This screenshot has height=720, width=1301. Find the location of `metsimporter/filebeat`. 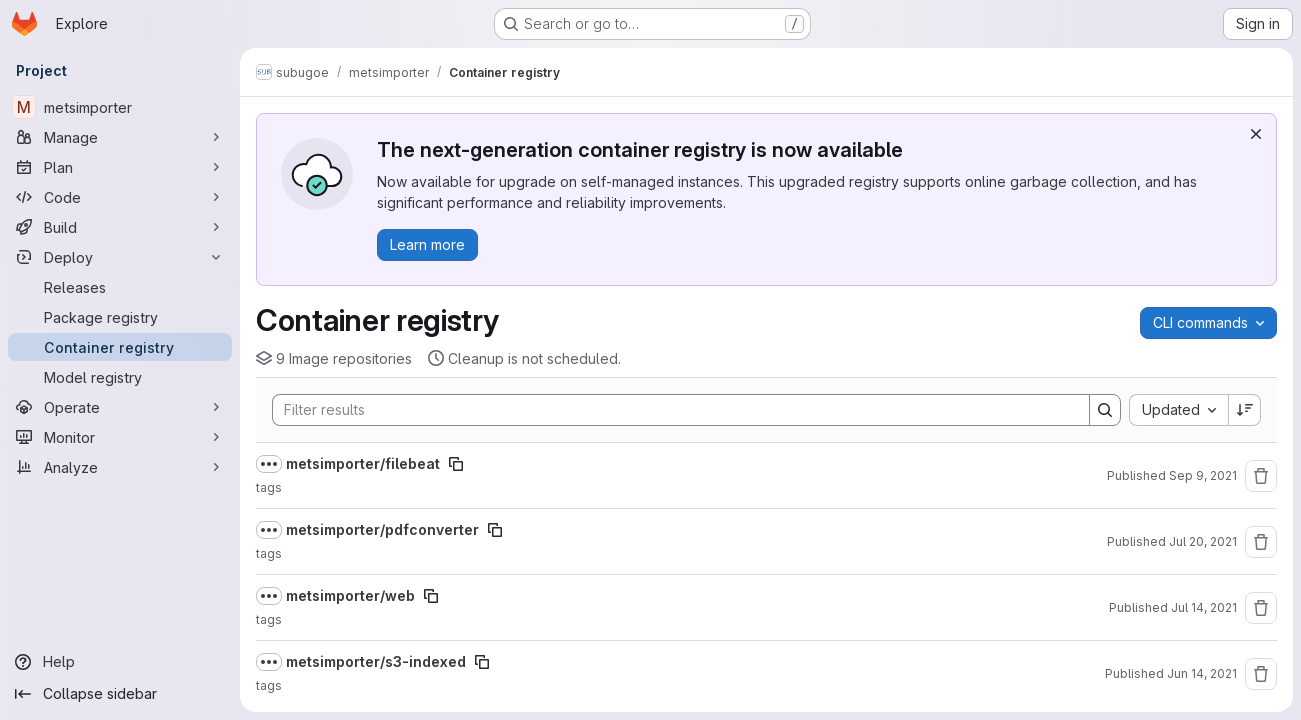

metsimporter/filebeat is located at coordinates (363, 463).